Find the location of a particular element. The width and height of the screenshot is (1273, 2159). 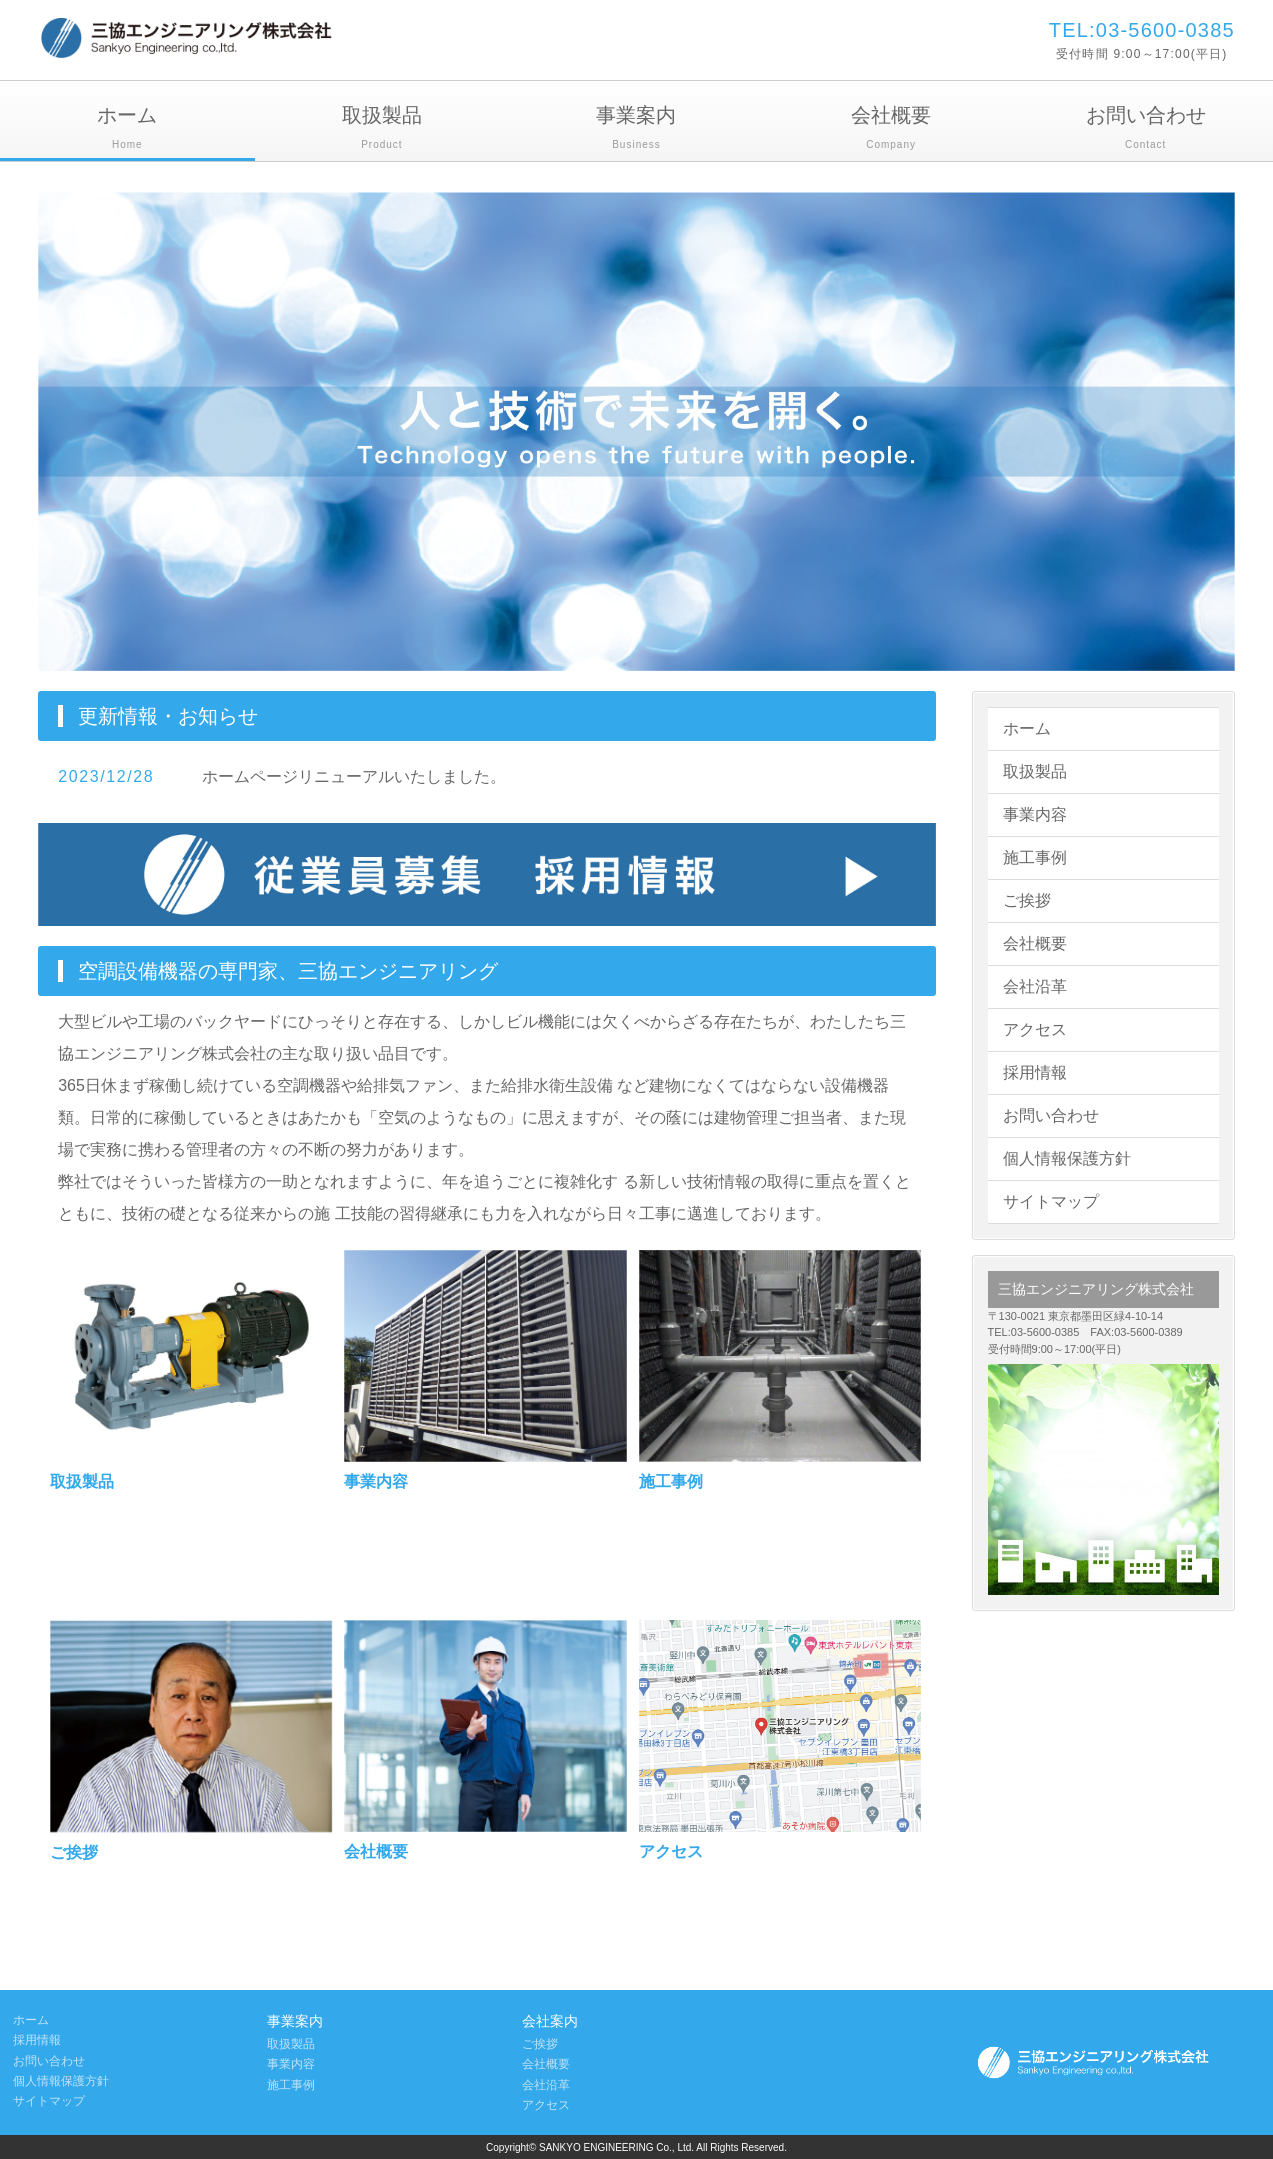

SANKYO ENGINEERING Co., Ltd. is located at coordinates (617, 2147).